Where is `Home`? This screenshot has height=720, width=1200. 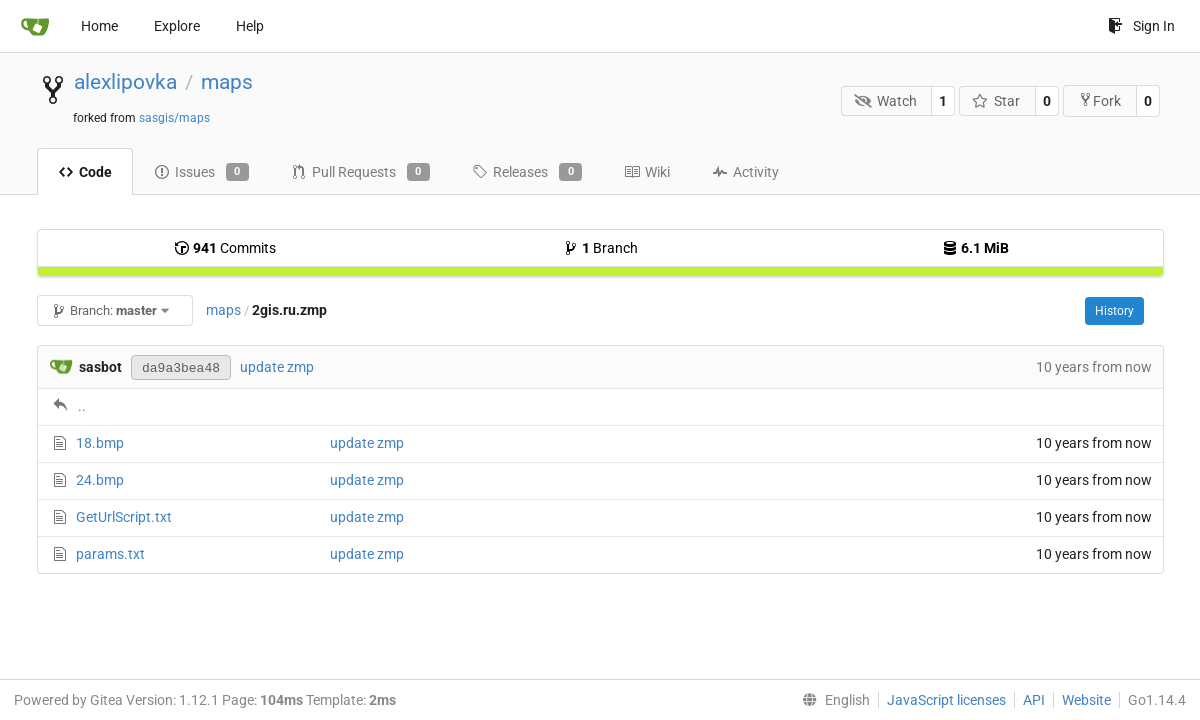
Home is located at coordinates (99, 26).